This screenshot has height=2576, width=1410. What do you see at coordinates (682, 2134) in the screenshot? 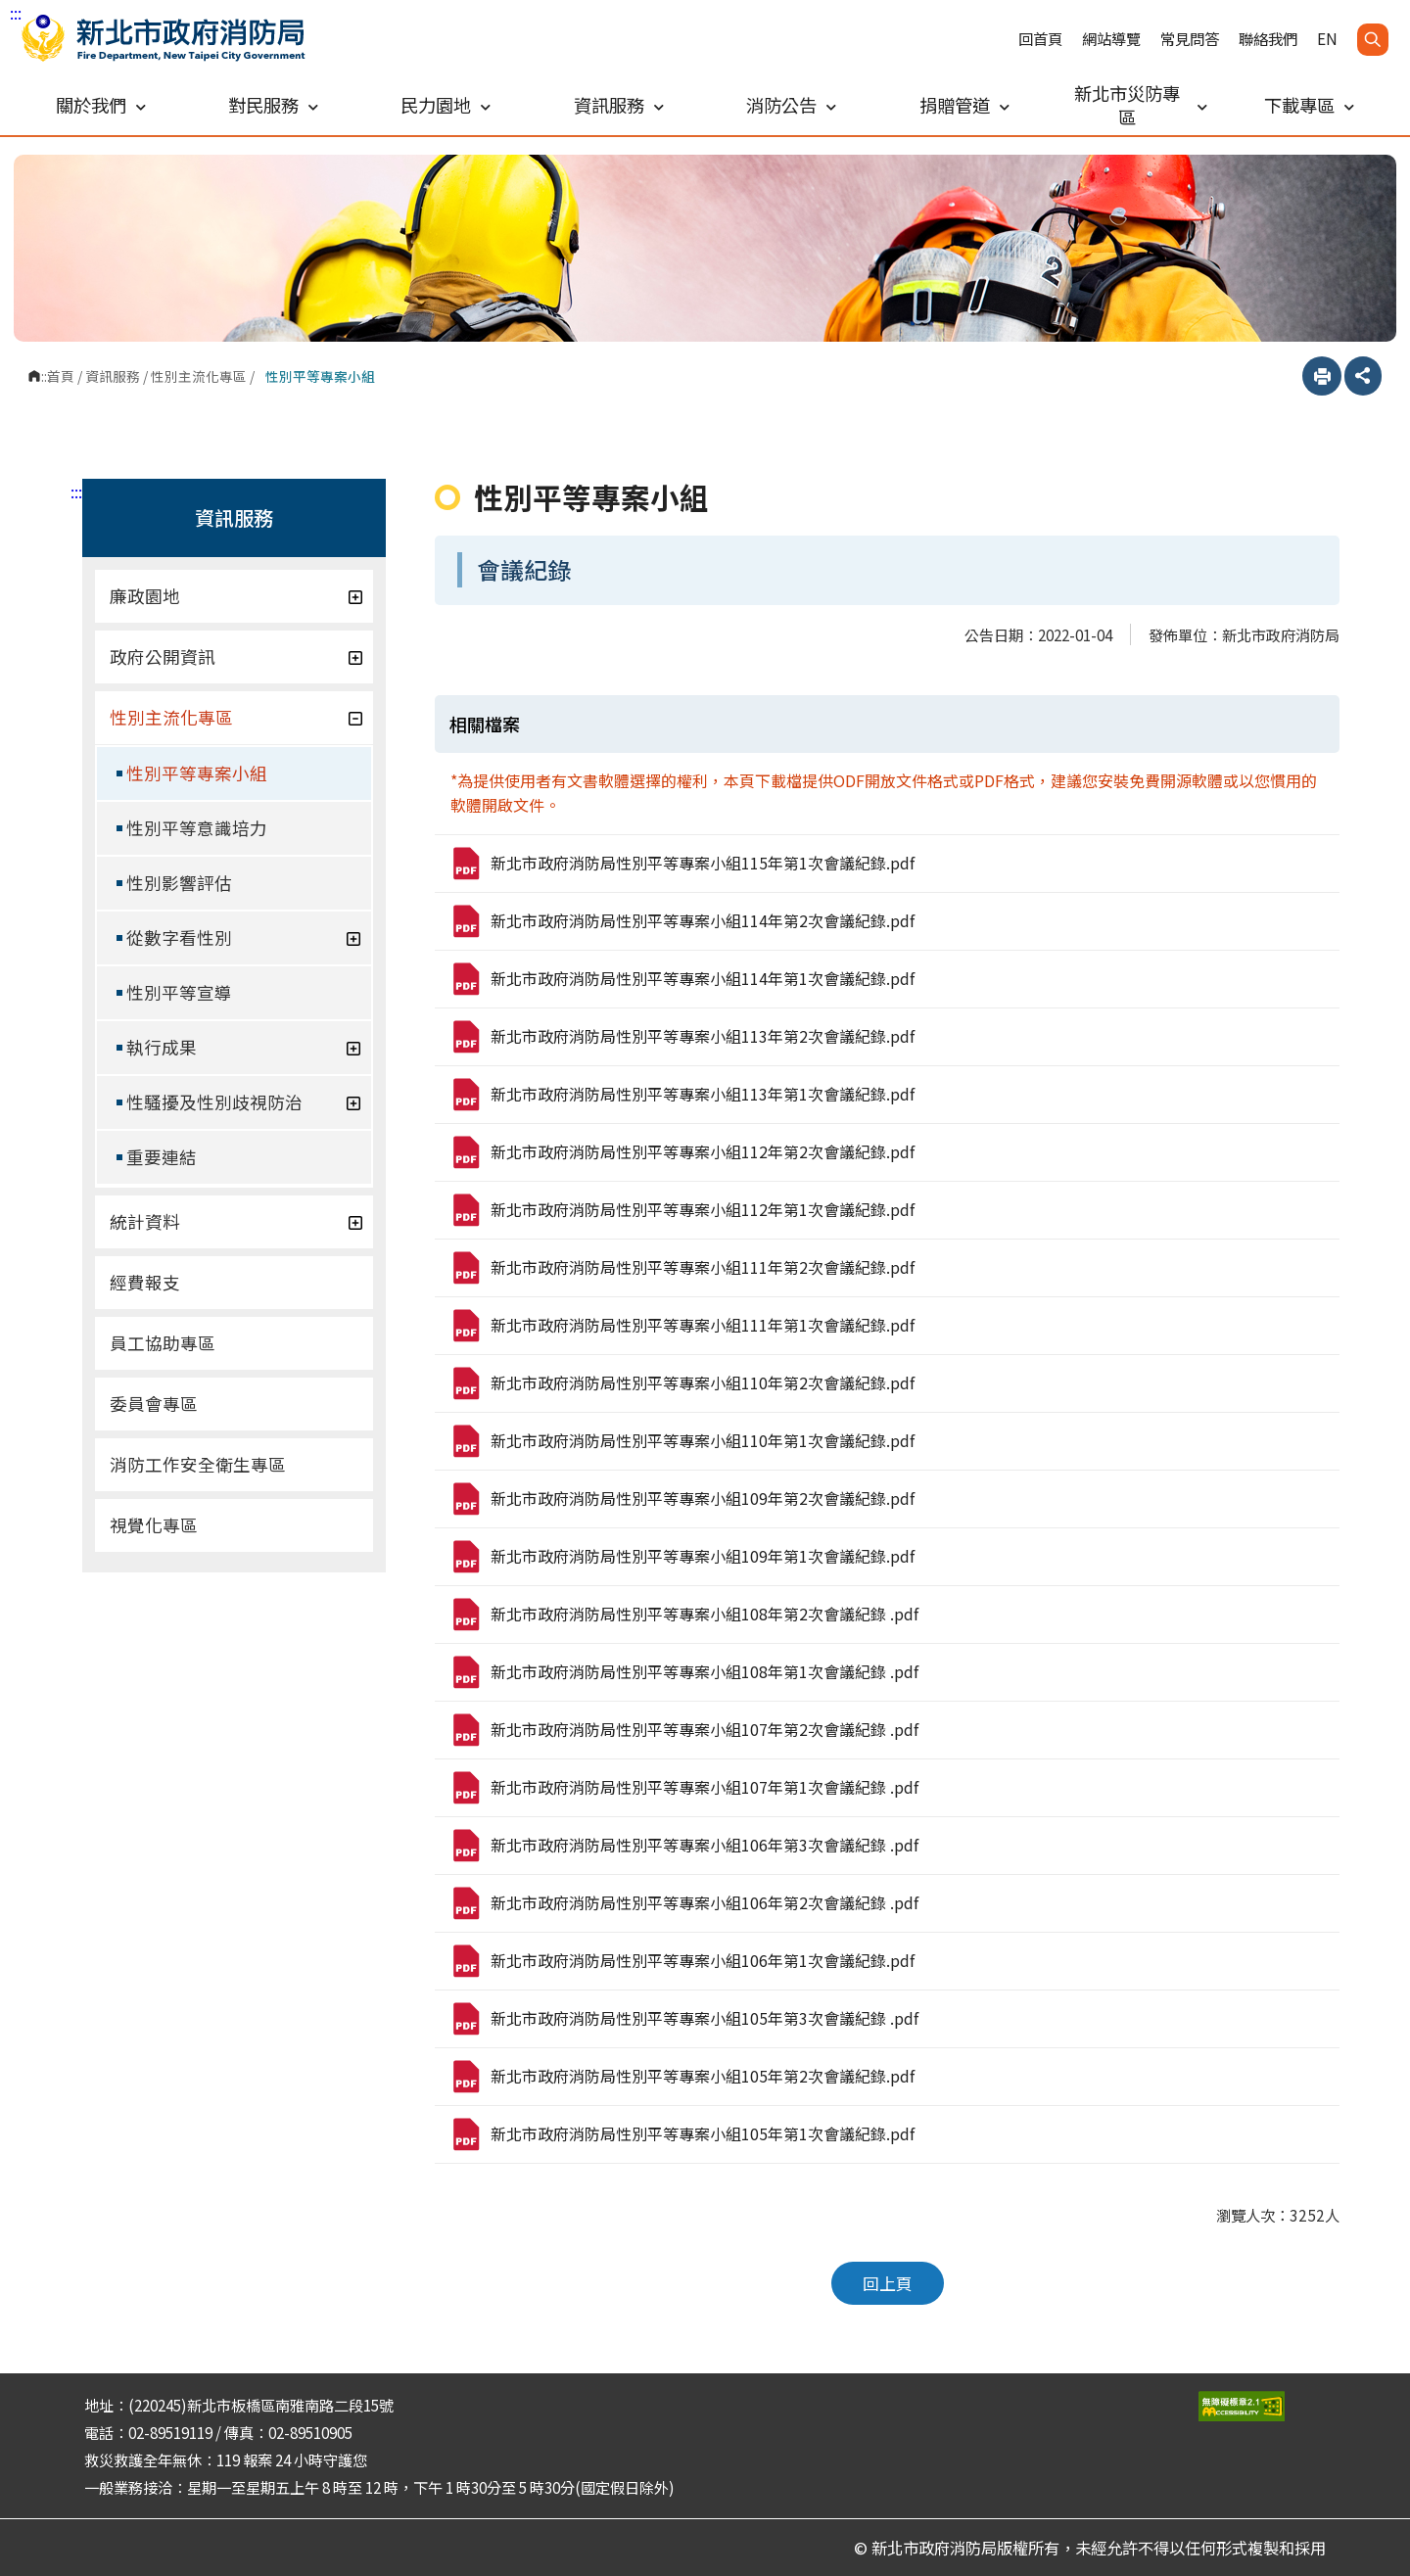
I see `新北市政府消防局性別平等專案小組105年第1次會議紀錄.pdf` at bounding box center [682, 2134].